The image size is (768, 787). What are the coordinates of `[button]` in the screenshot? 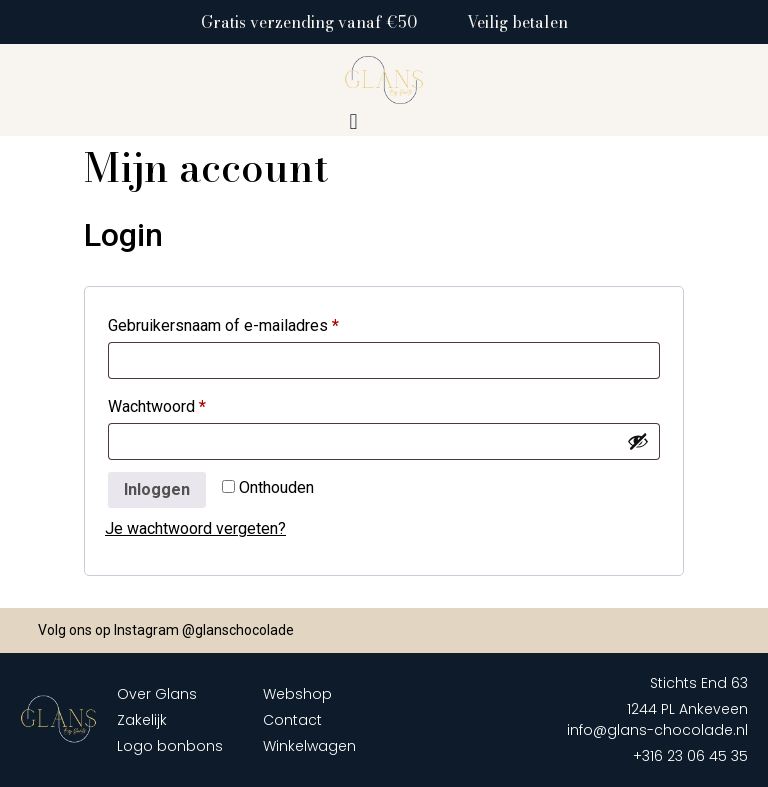 It's located at (353, 122).